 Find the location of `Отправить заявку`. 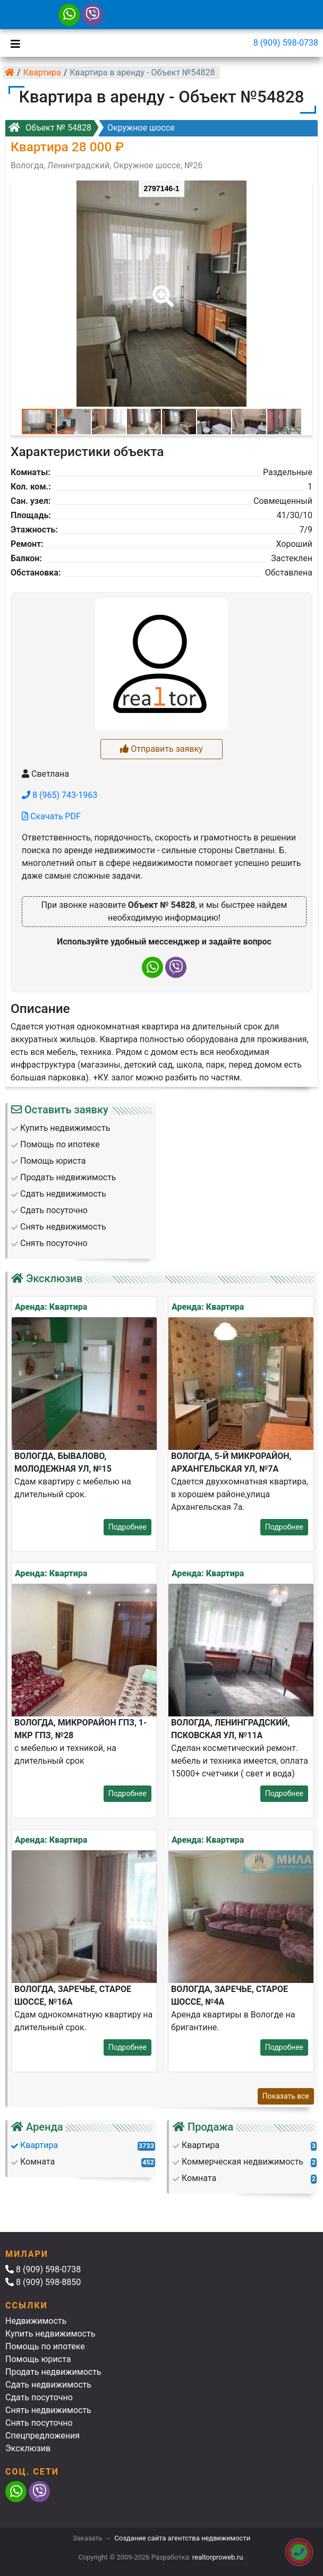

Отправить заявку is located at coordinates (161, 749).